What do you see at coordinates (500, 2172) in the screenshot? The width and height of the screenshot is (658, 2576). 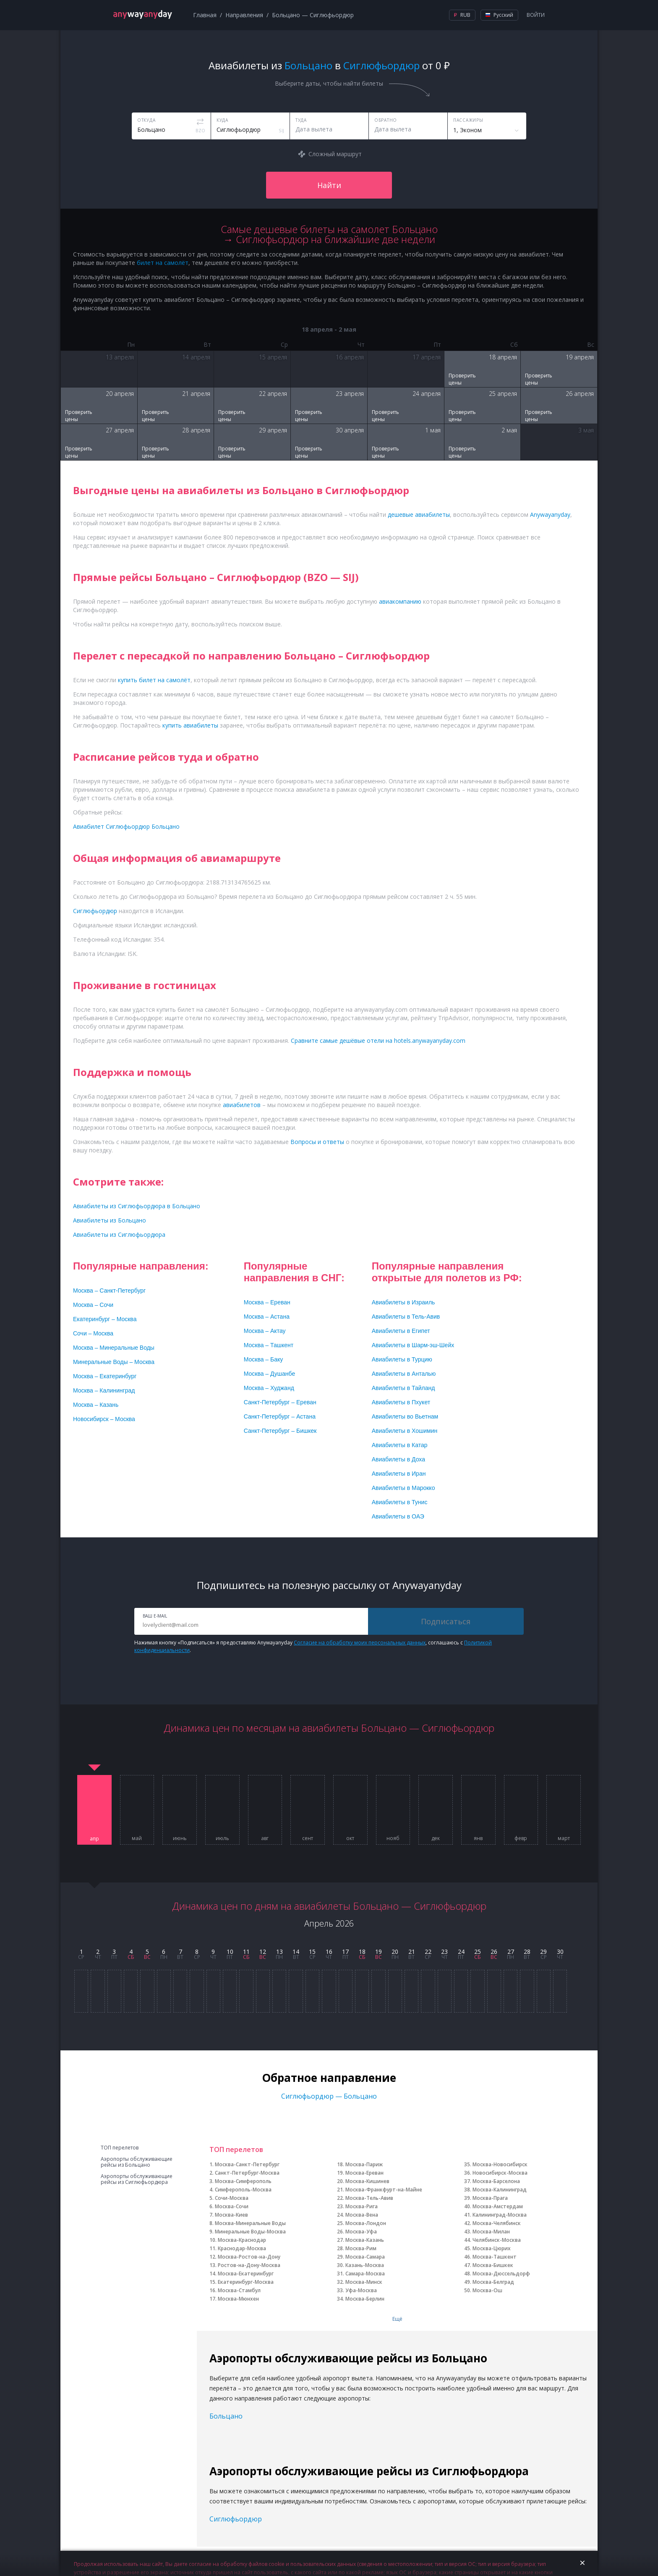 I see `Новосибирск-Москва` at bounding box center [500, 2172].